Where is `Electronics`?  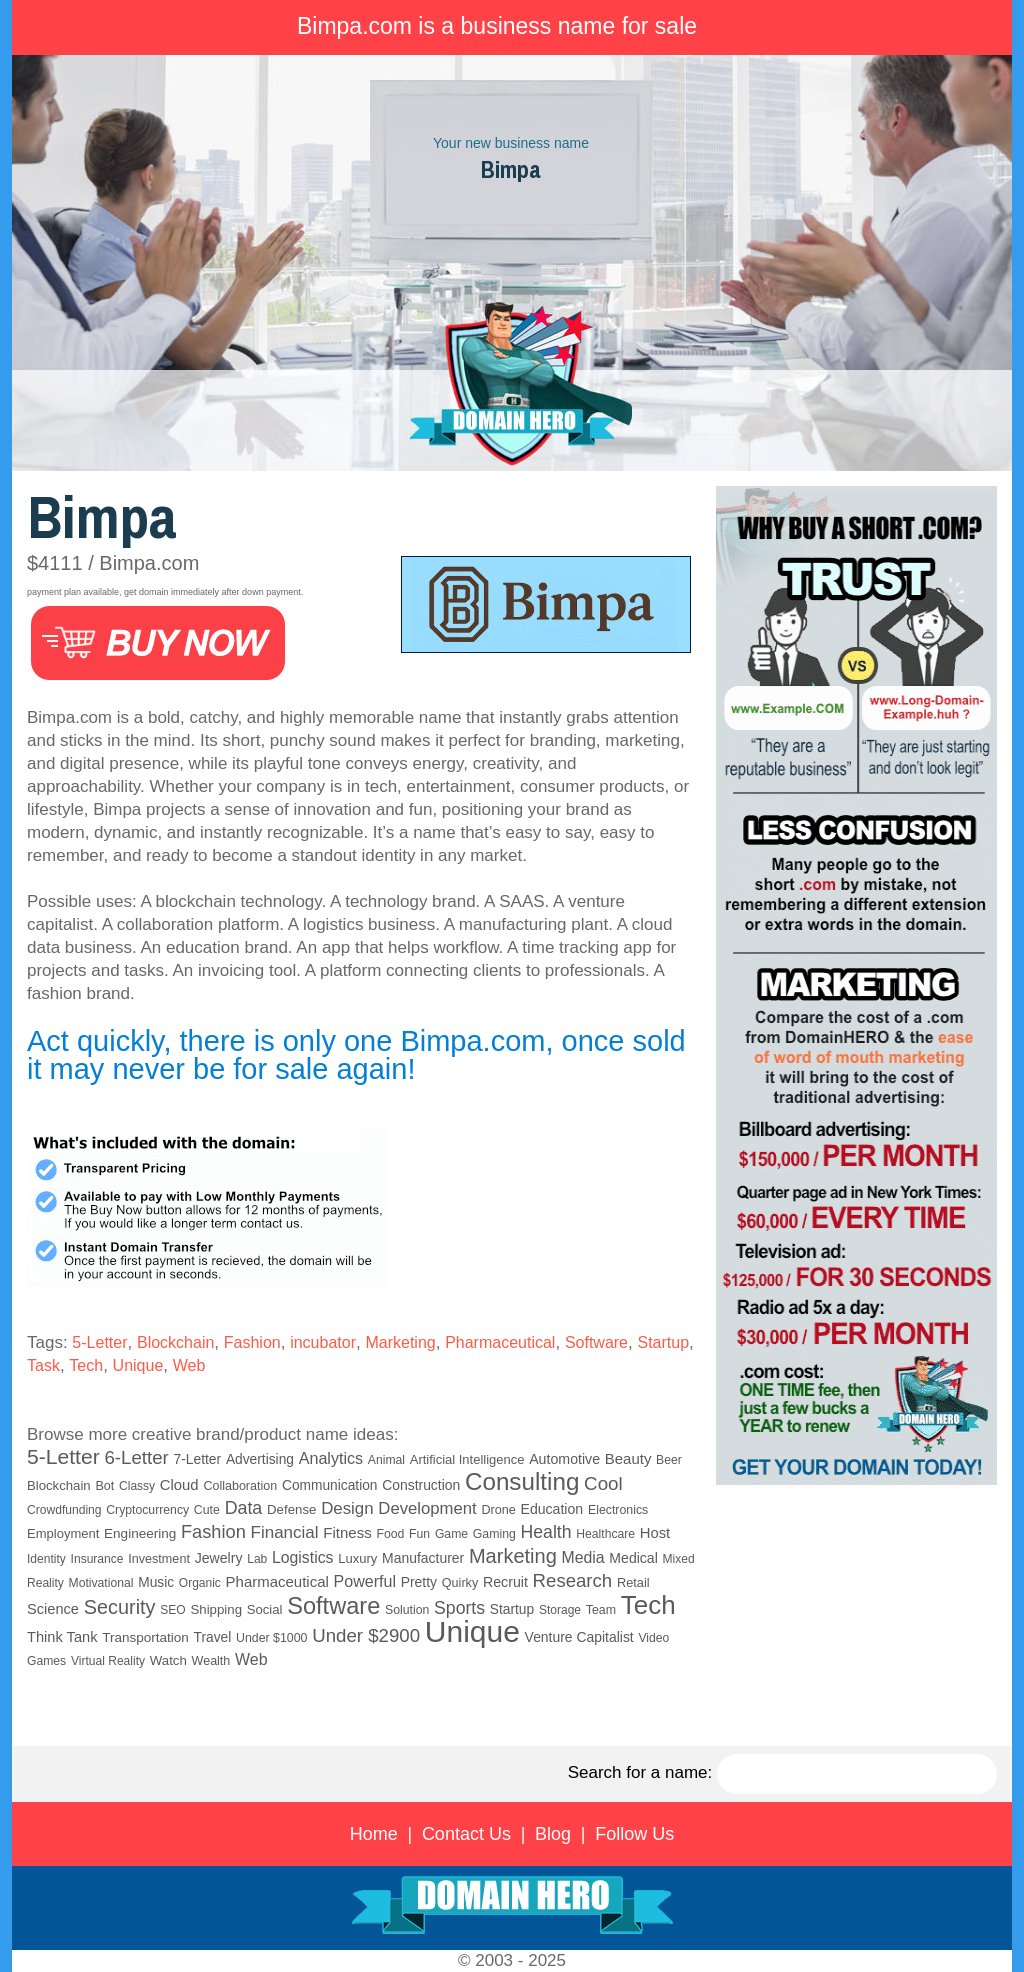 Electronics is located at coordinates (618, 1510).